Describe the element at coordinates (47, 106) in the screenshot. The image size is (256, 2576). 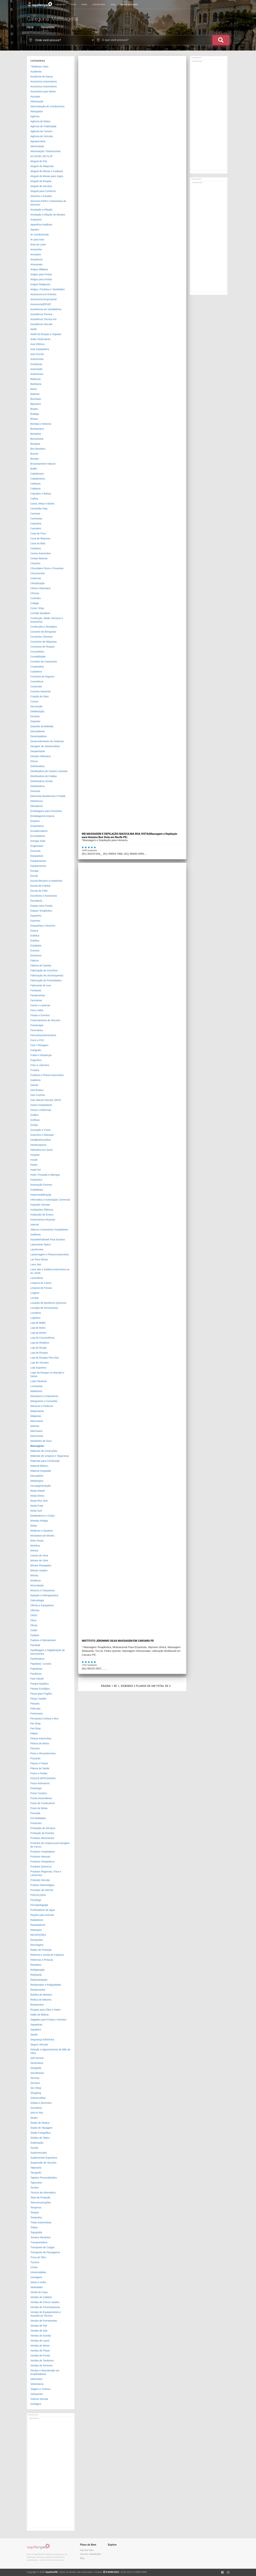
I see `Admnistração de Condomínios` at that location.